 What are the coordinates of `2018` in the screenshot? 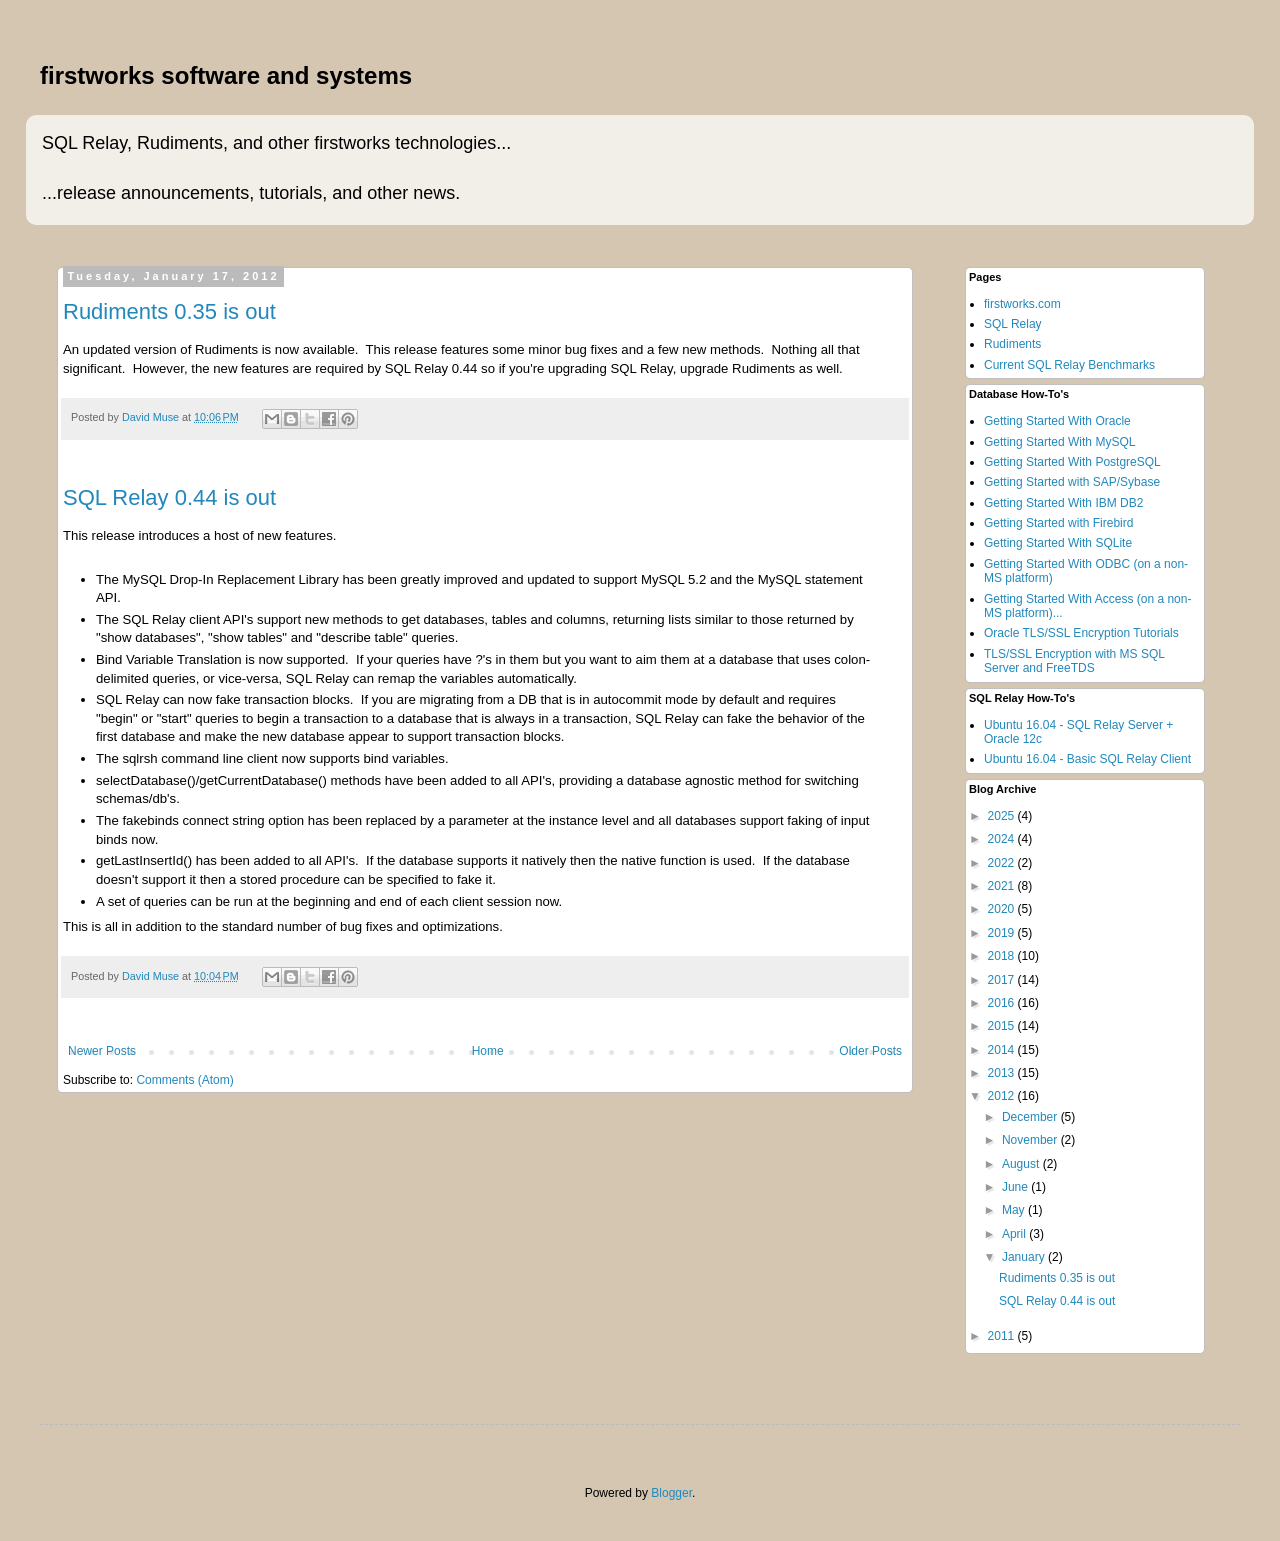 It's located at (1003, 956).